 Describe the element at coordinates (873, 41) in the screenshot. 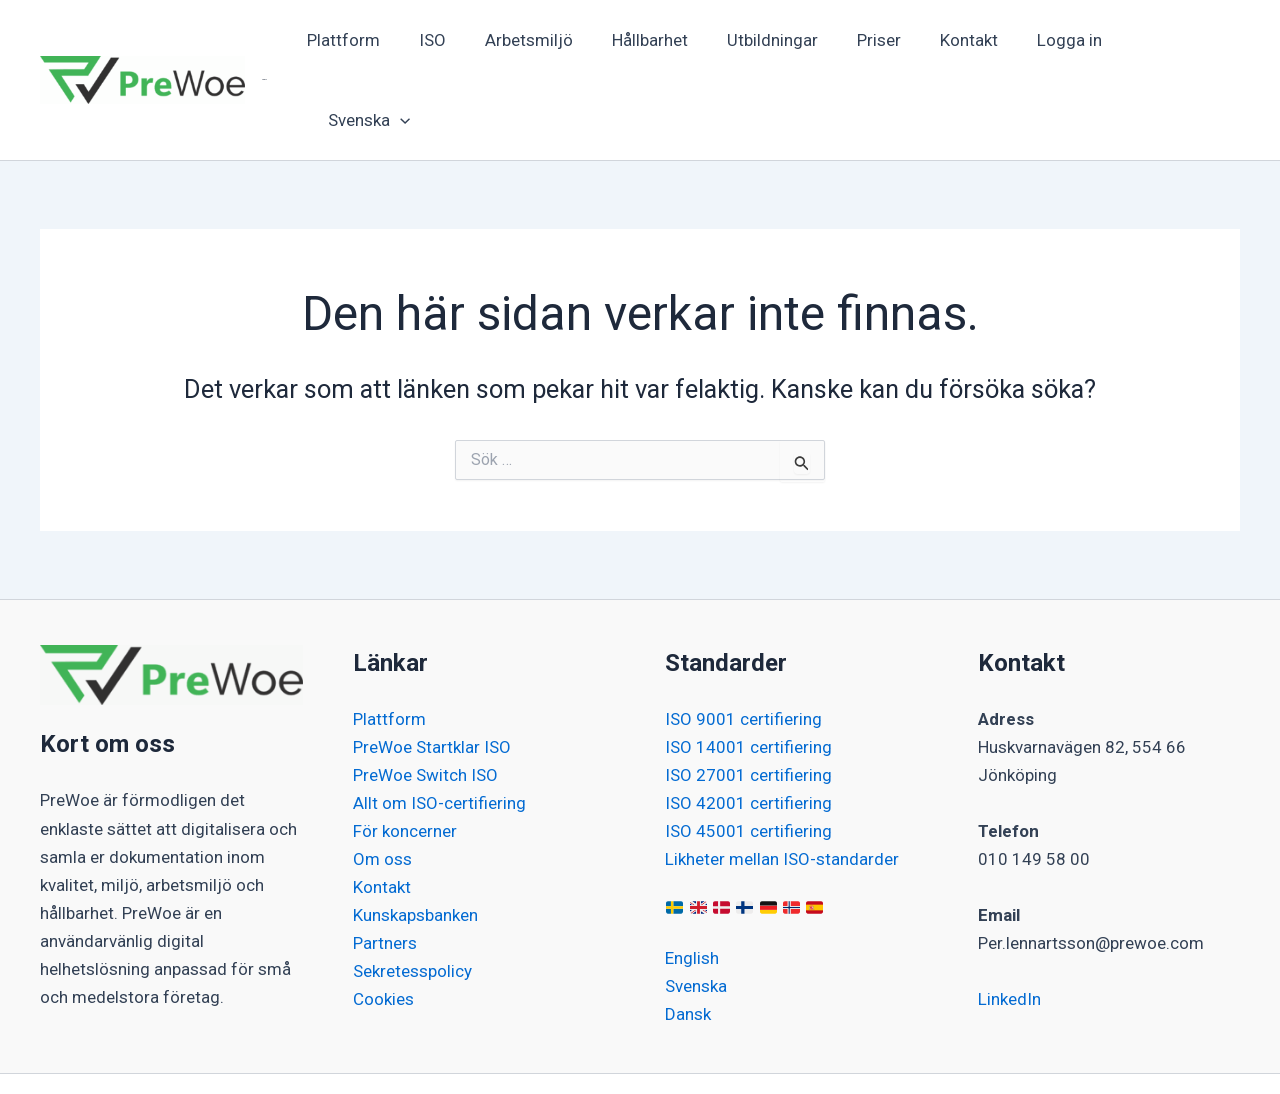

I see `Priser` at that location.